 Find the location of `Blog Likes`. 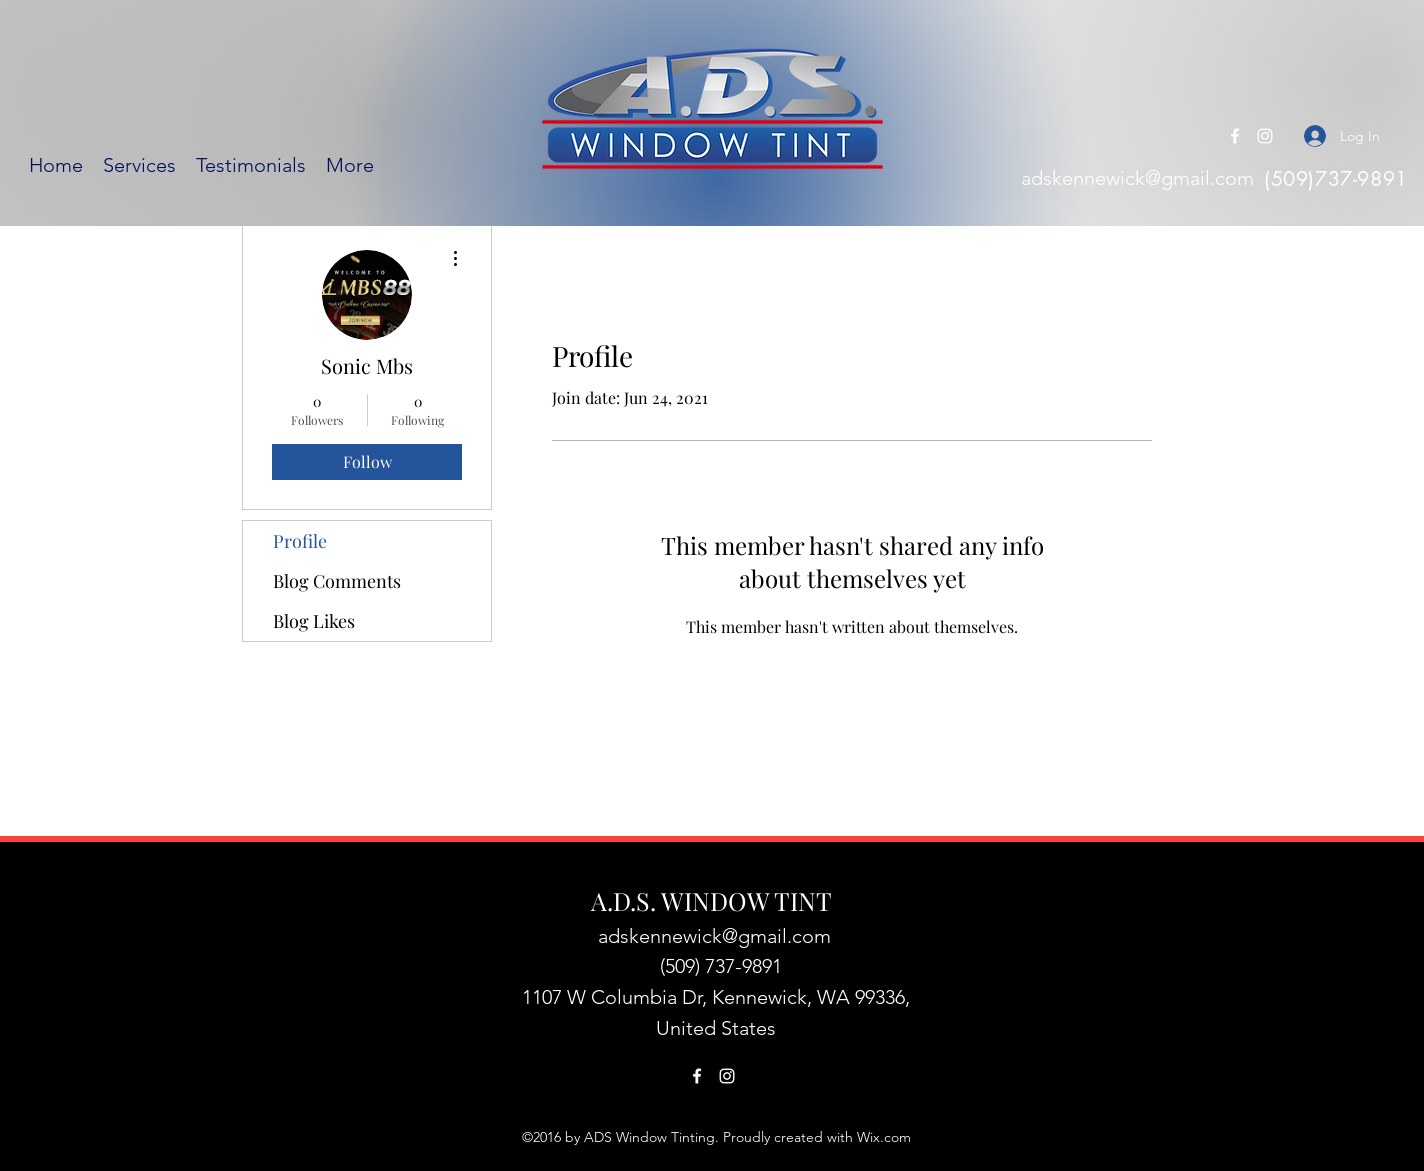

Blog Likes is located at coordinates (314, 621).